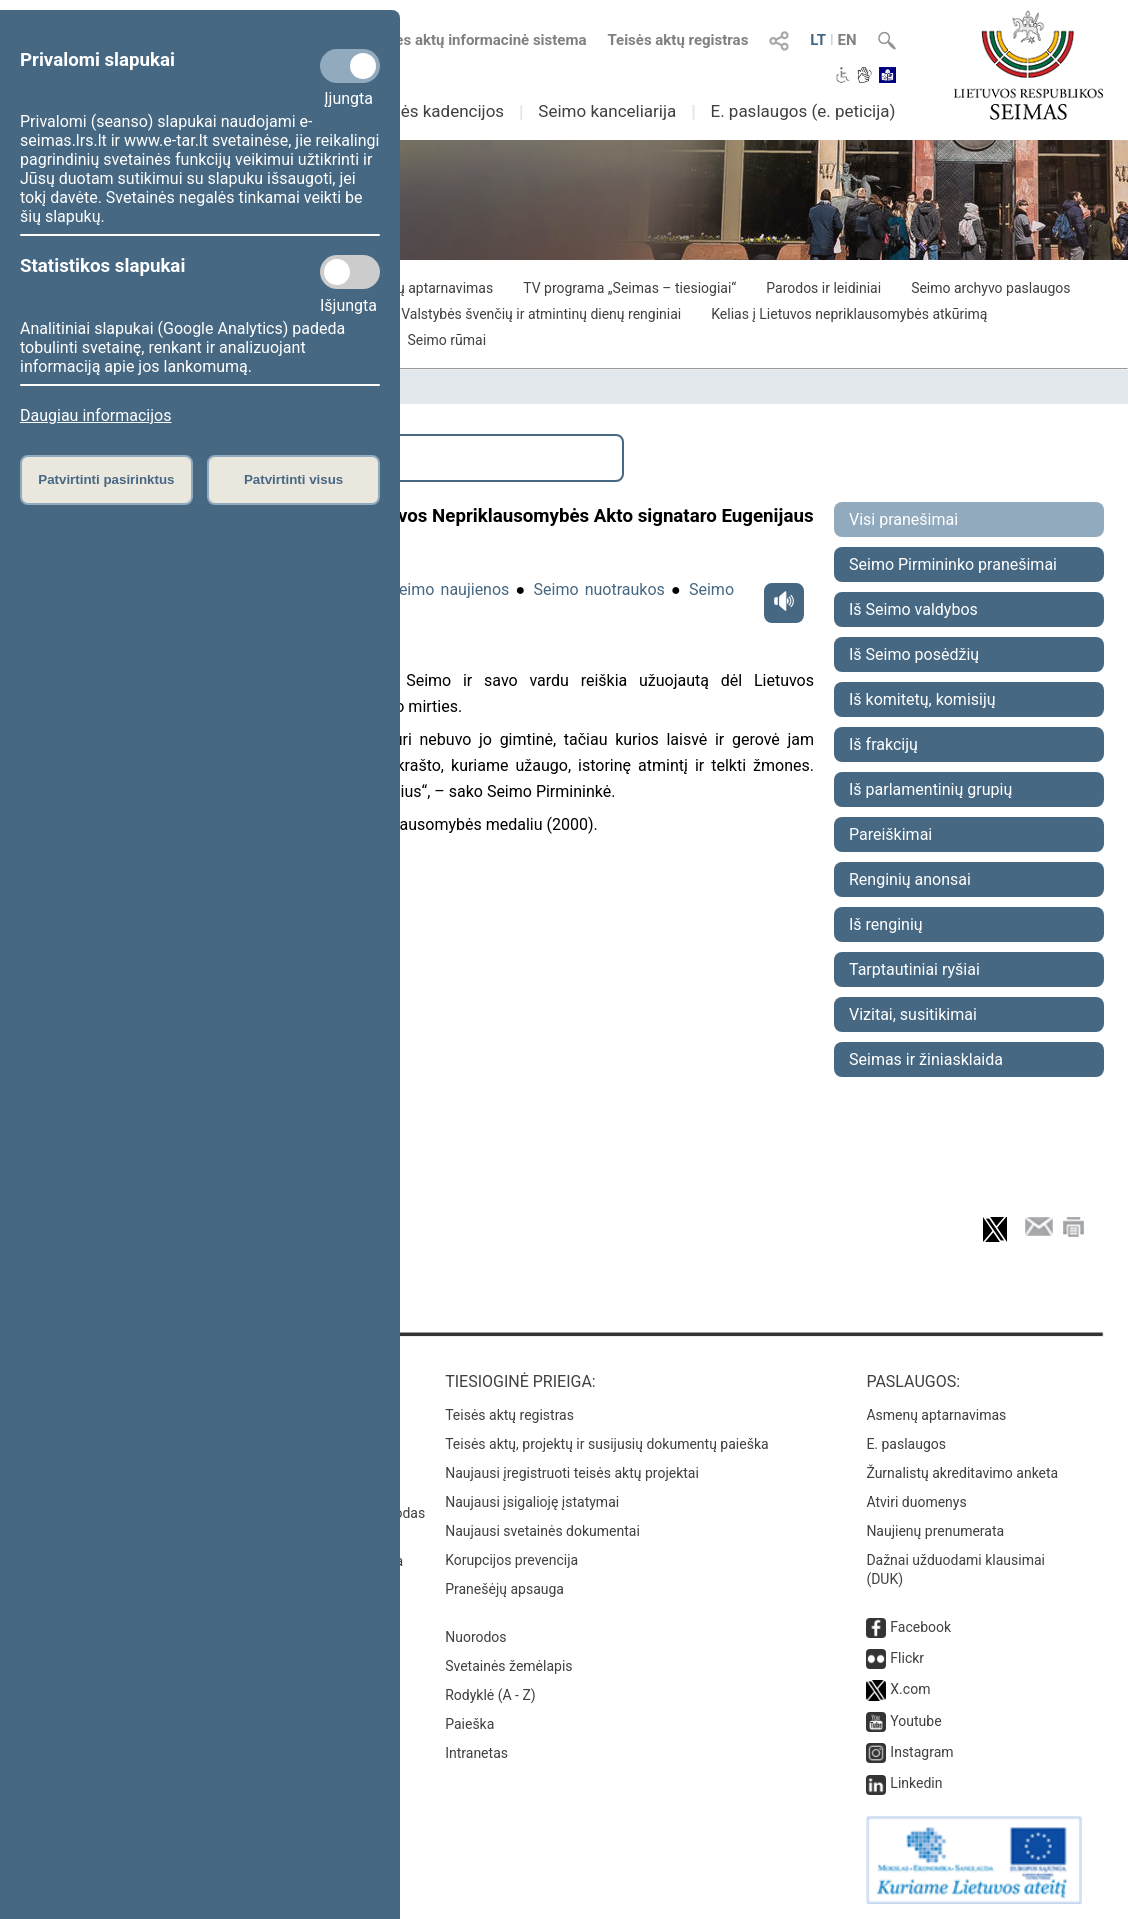 The height and width of the screenshot is (1919, 1128). I want to click on Seimo nuotraukos, so click(599, 589).